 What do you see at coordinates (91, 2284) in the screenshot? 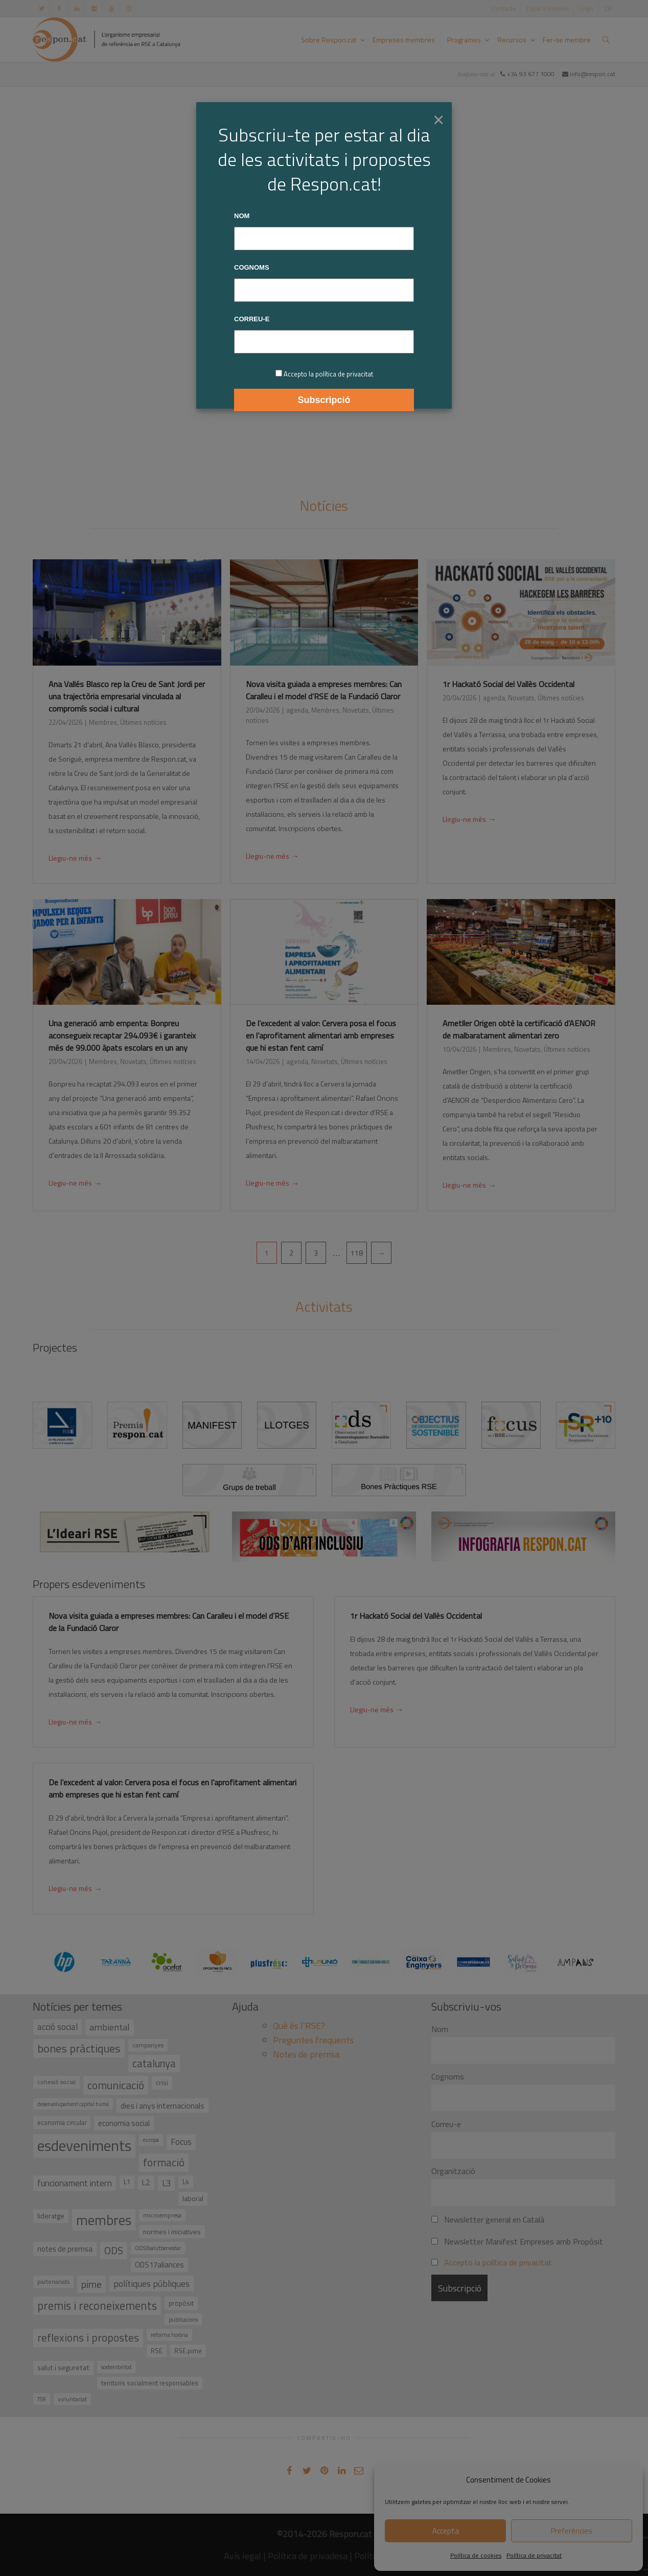
I see `pime [pime (126 elements)]` at bounding box center [91, 2284].